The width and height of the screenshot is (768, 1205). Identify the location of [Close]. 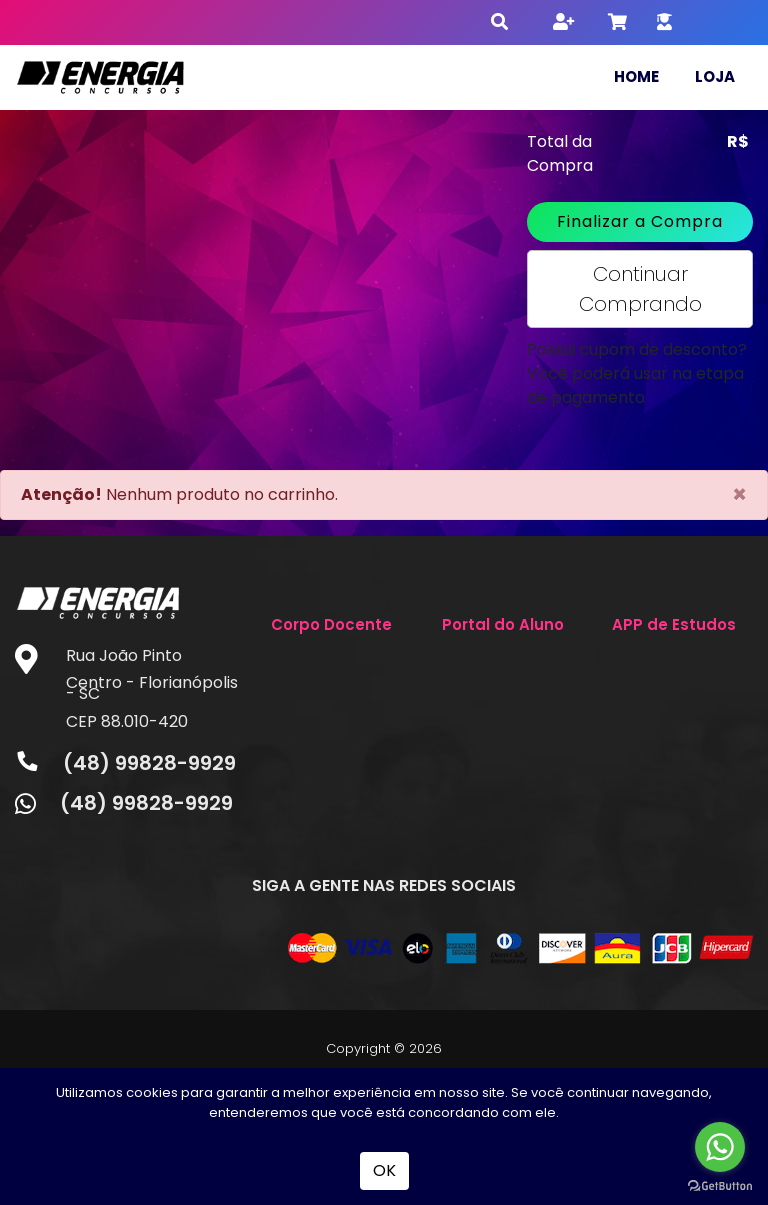
(739, 495).